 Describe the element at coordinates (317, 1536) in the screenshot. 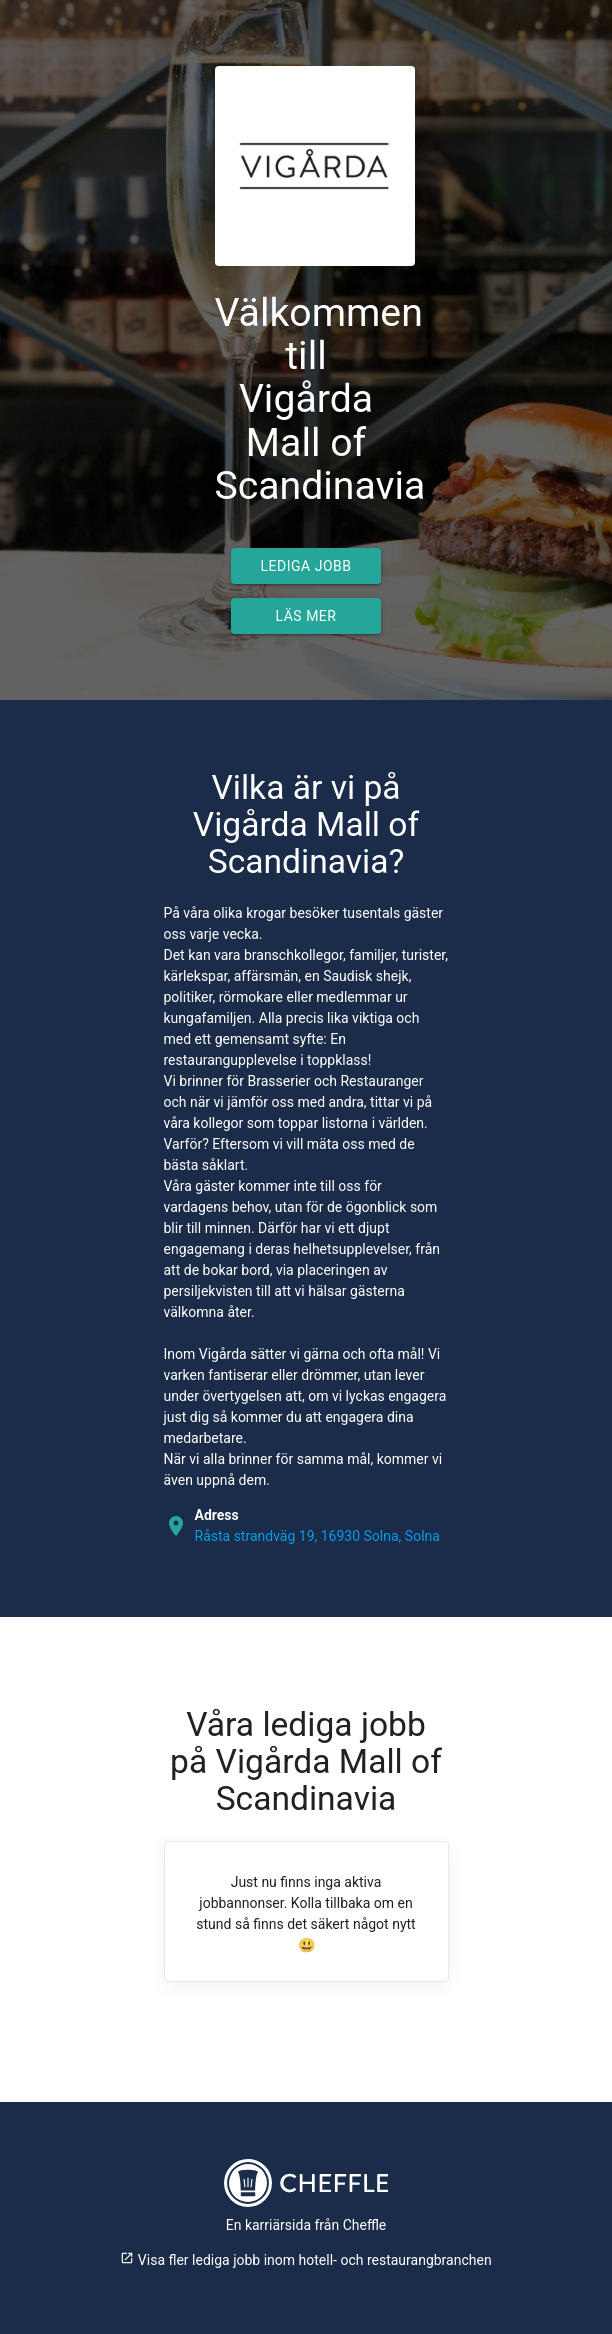

I see `Råsta strandväg 19, 16930 Solna, Solna` at that location.